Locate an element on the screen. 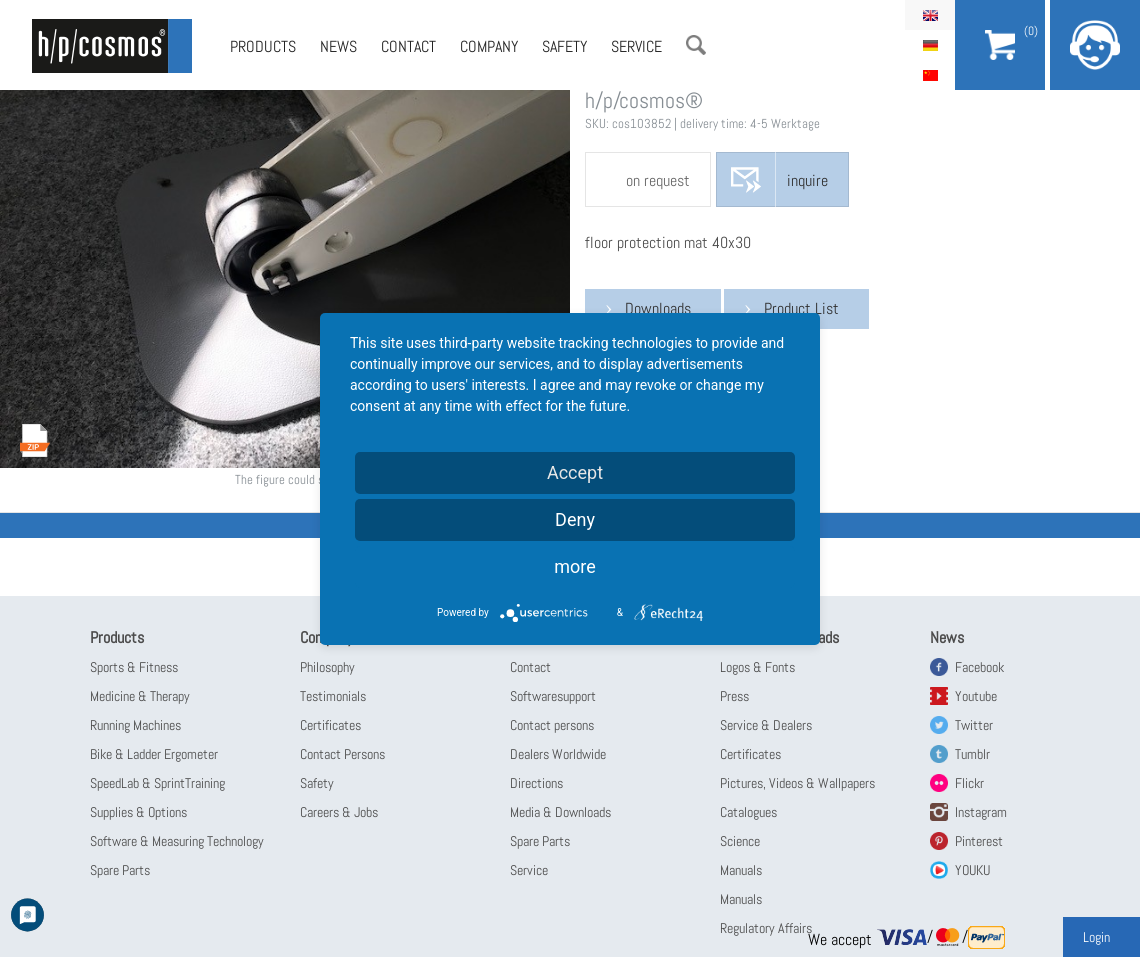 The width and height of the screenshot is (1140, 957). Contact is located at coordinates (408, 46).